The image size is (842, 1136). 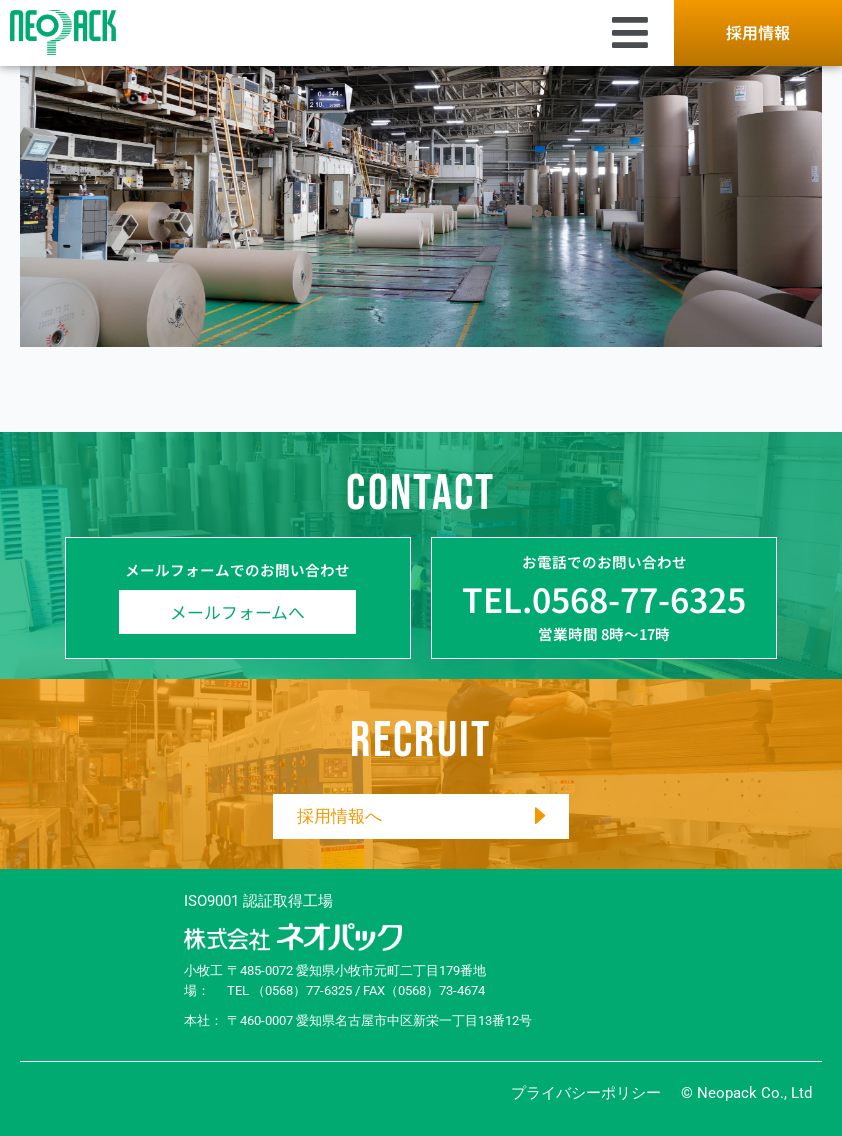 What do you see at coordinates (586, 1093) in the screenshot?
I see `プライバシーポリシー` at bounding box center [586, 1093].